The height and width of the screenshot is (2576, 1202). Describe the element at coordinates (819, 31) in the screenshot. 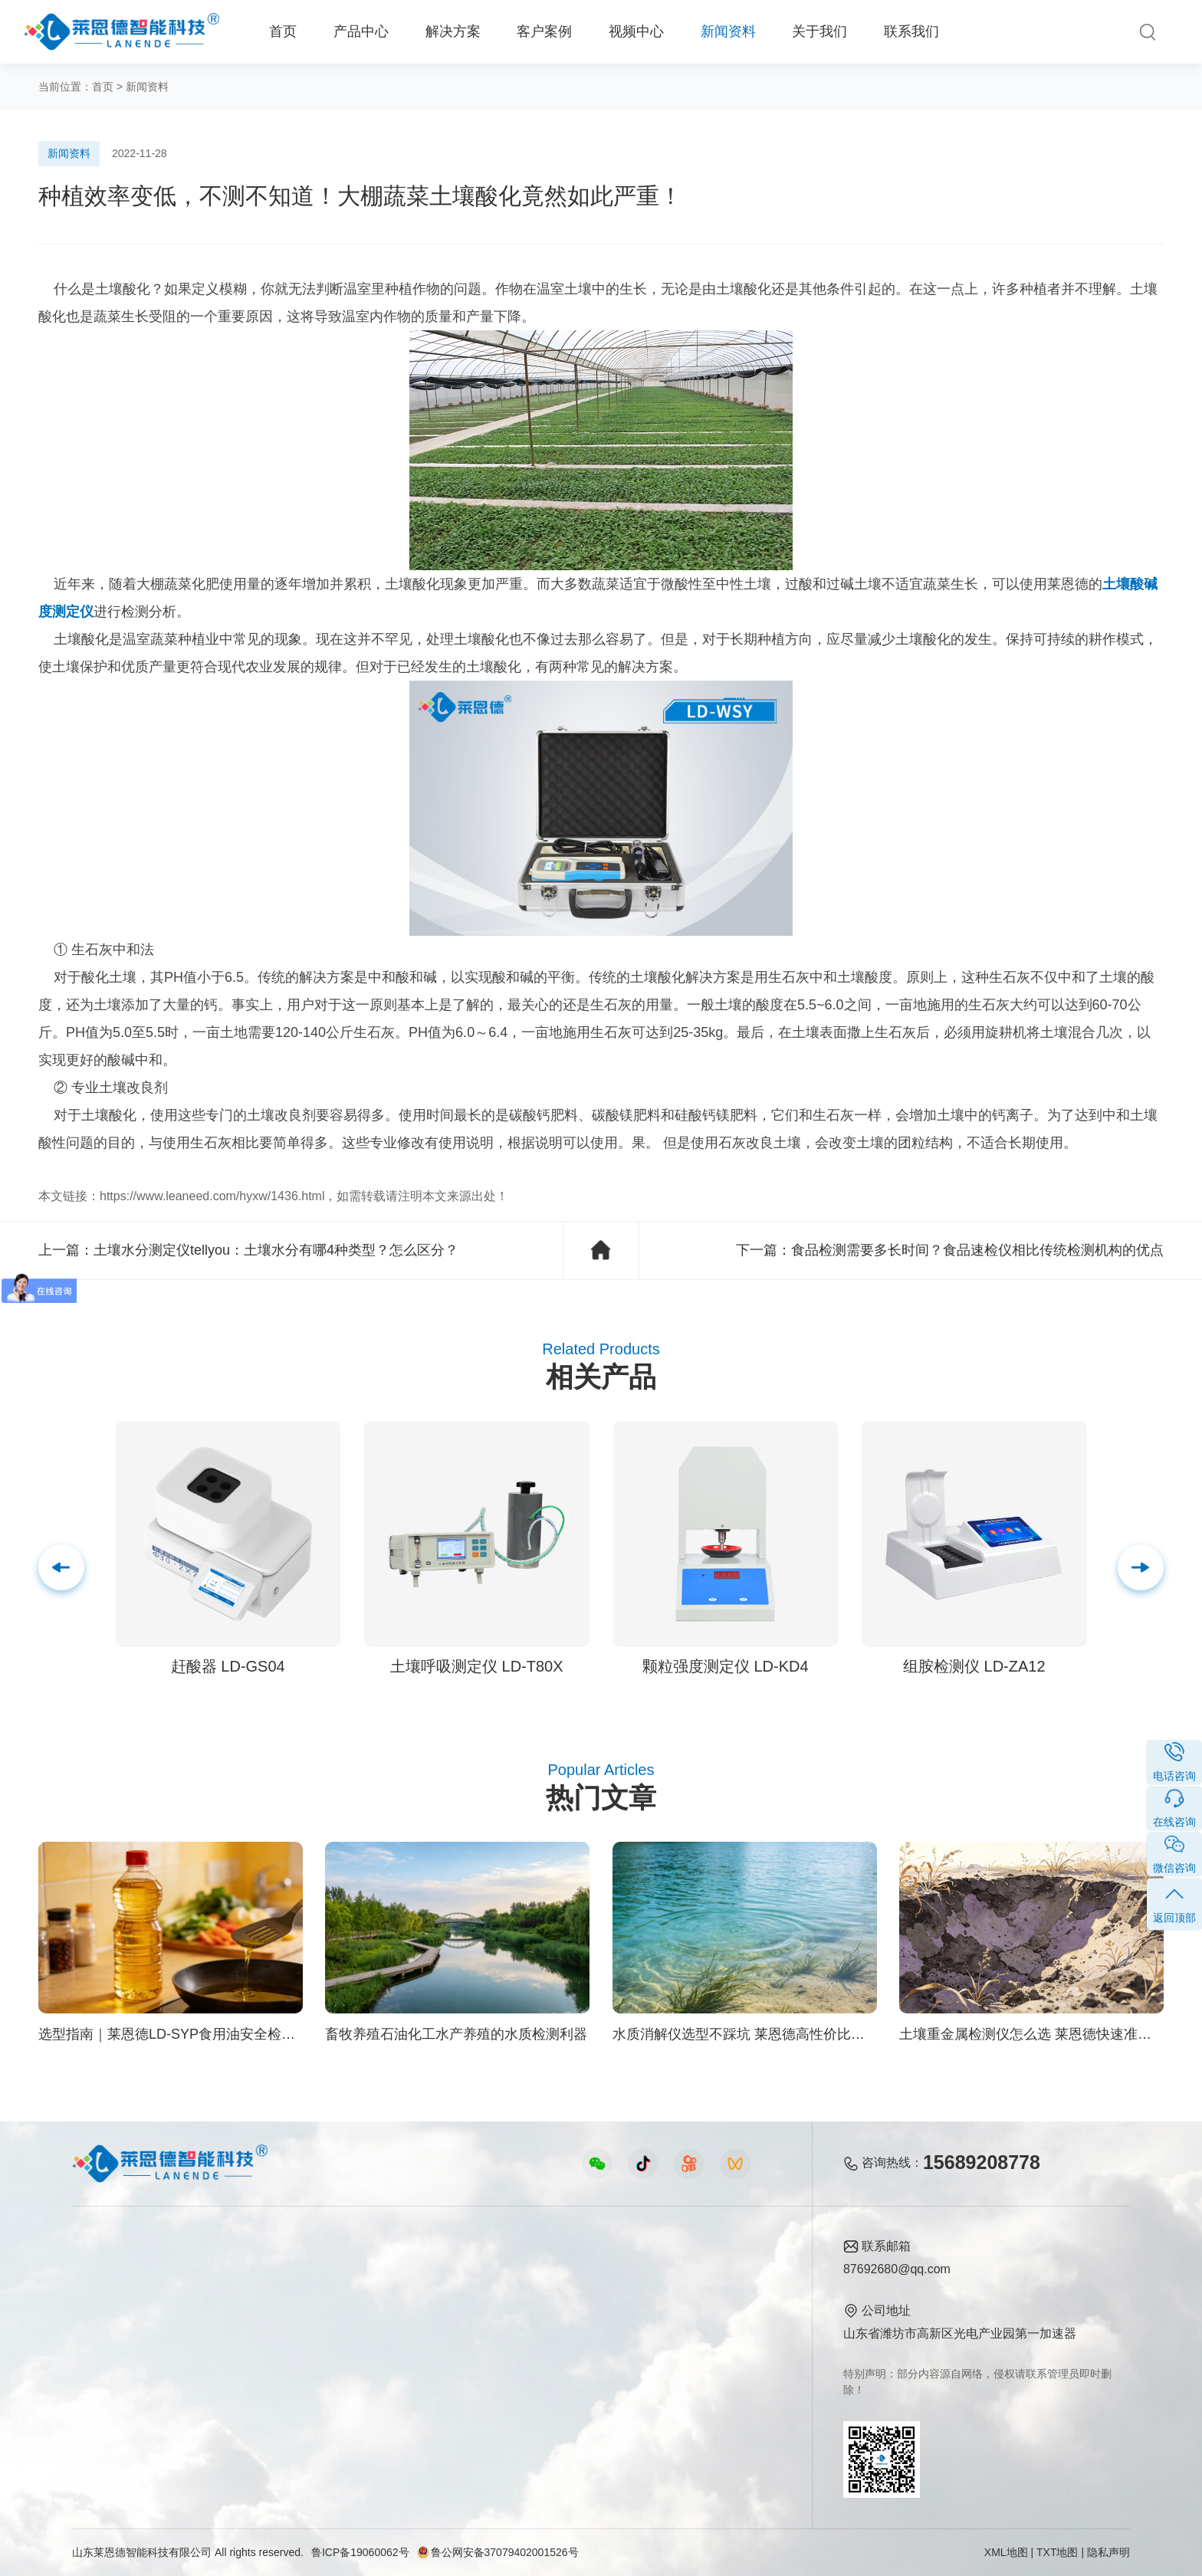

I see `关于我们` at that location.